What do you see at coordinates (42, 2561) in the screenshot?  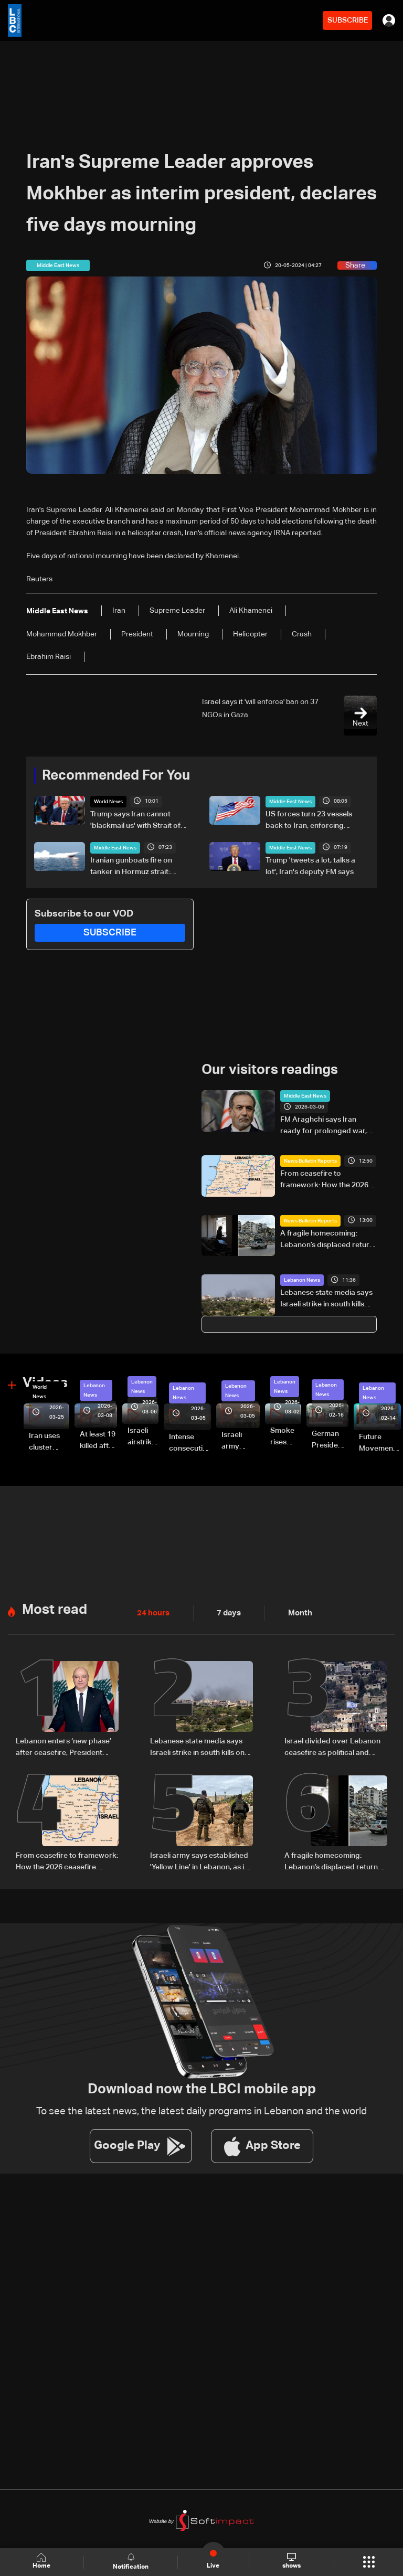 I see `Home` at bounding box center [42, 2561].